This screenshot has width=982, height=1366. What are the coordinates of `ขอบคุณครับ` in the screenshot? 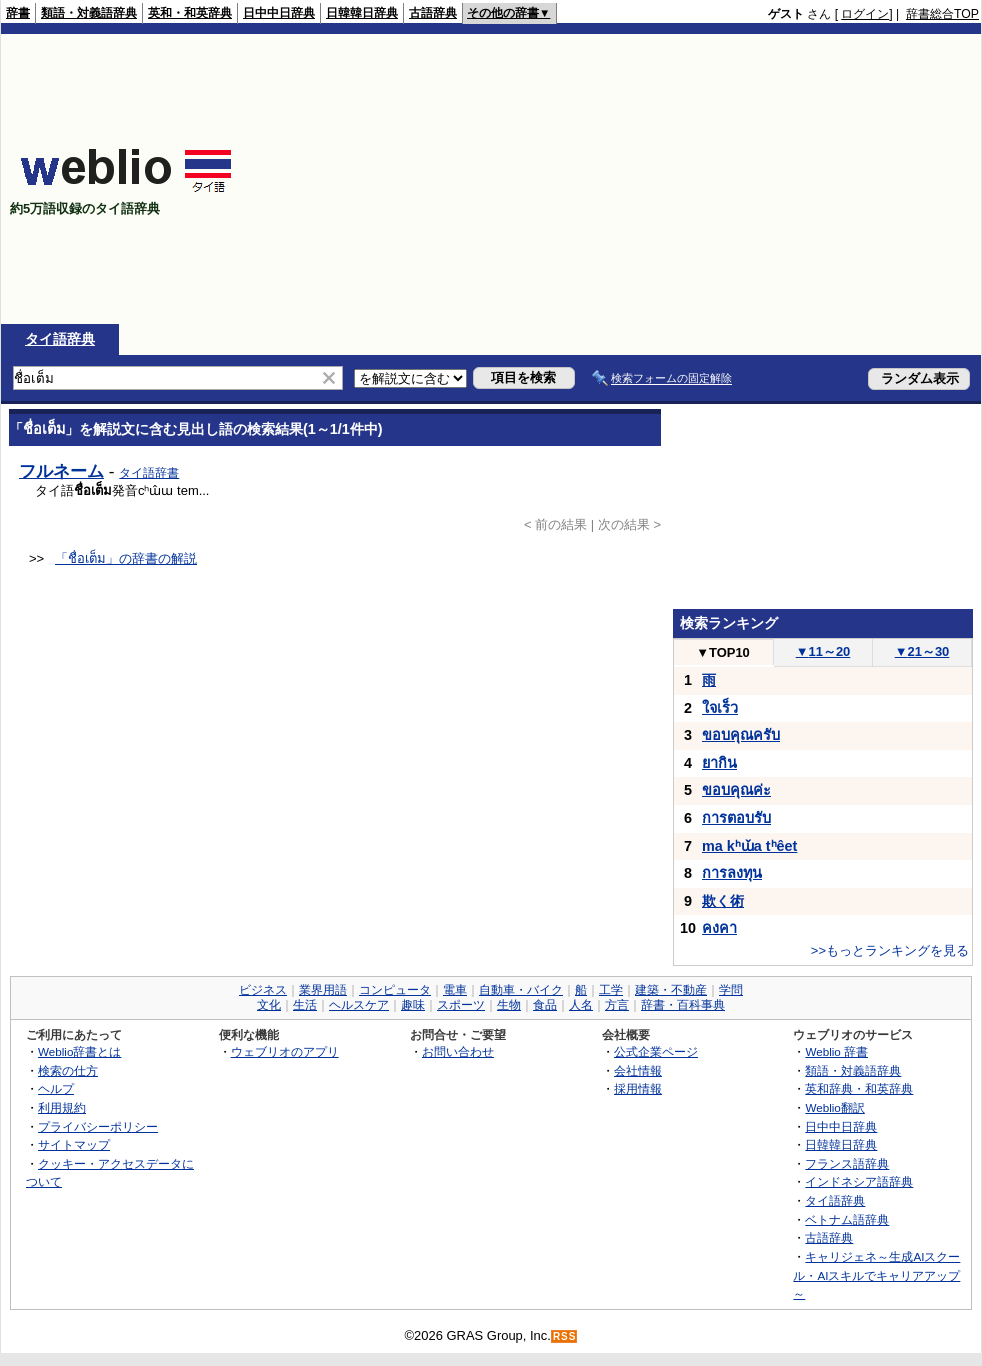 It's located at (741, 735).